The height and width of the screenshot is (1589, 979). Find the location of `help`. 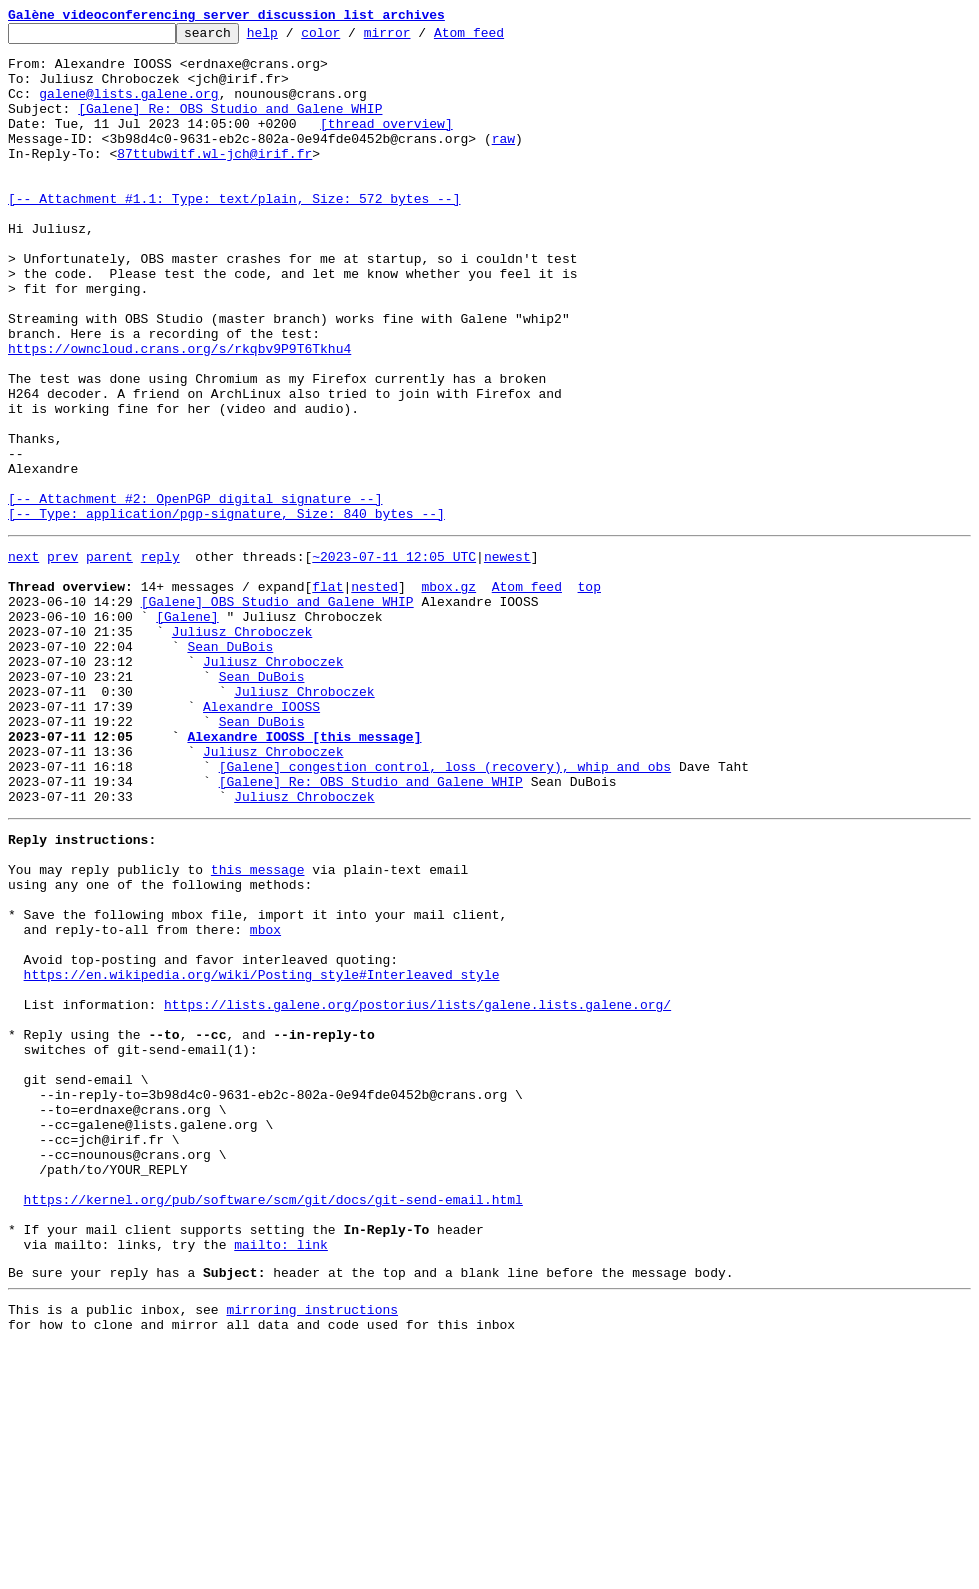

help is located at coordinates (293, 38).